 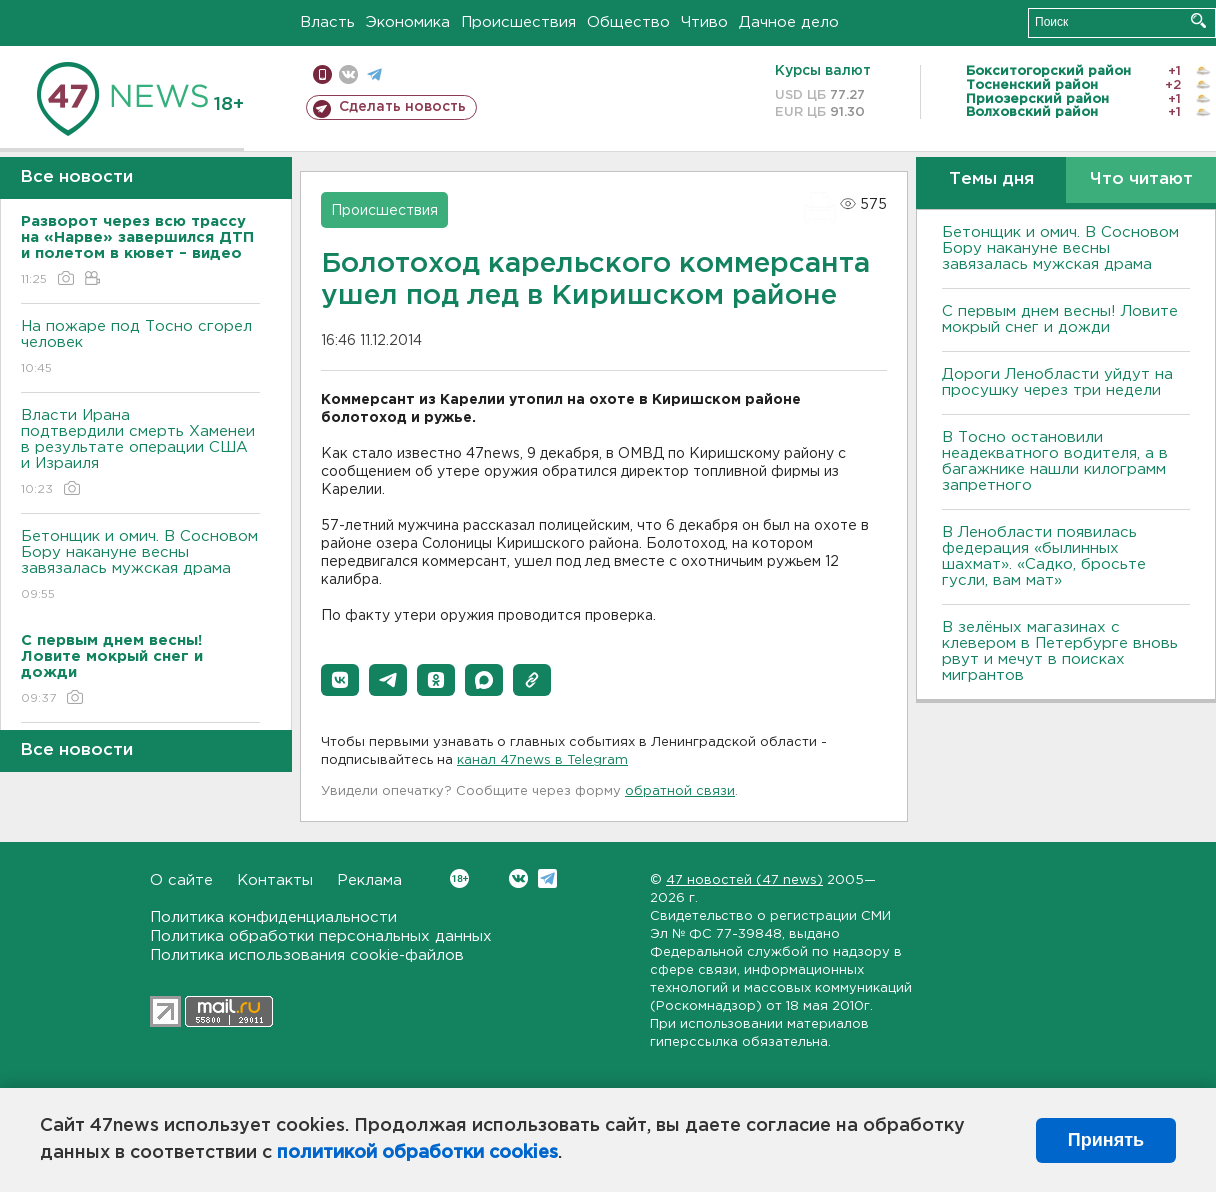 What do you see at coordinates (181, 880) in the screenshot?
I see `О сайте` at bounding box center [181, 880].